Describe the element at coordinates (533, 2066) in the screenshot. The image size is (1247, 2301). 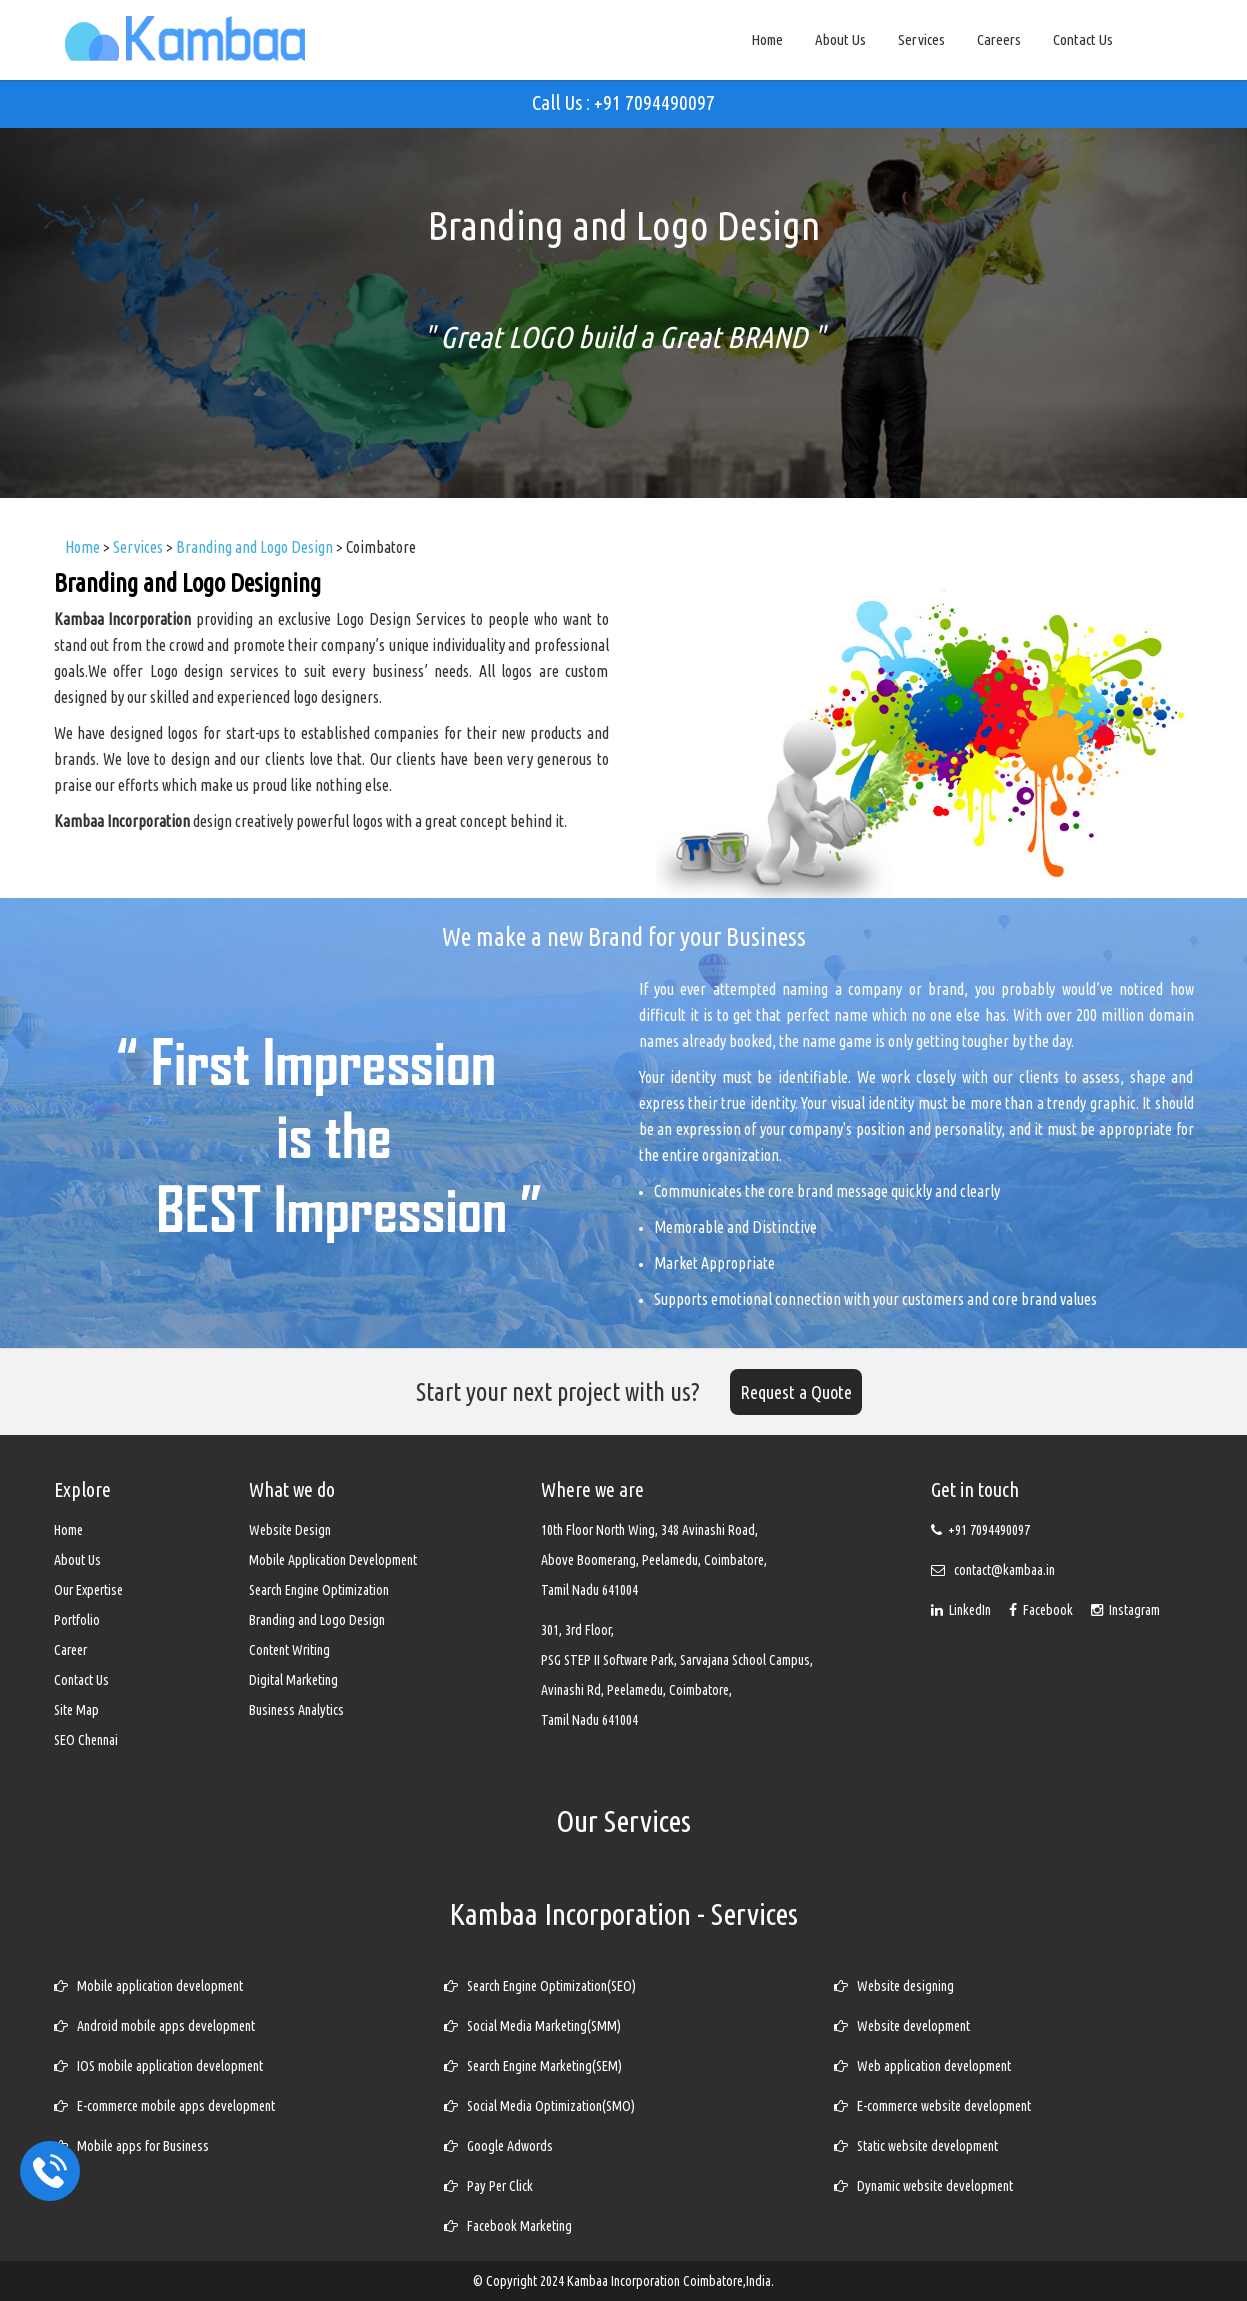
I see `Search Engine Marketing(SEM)` at that location.